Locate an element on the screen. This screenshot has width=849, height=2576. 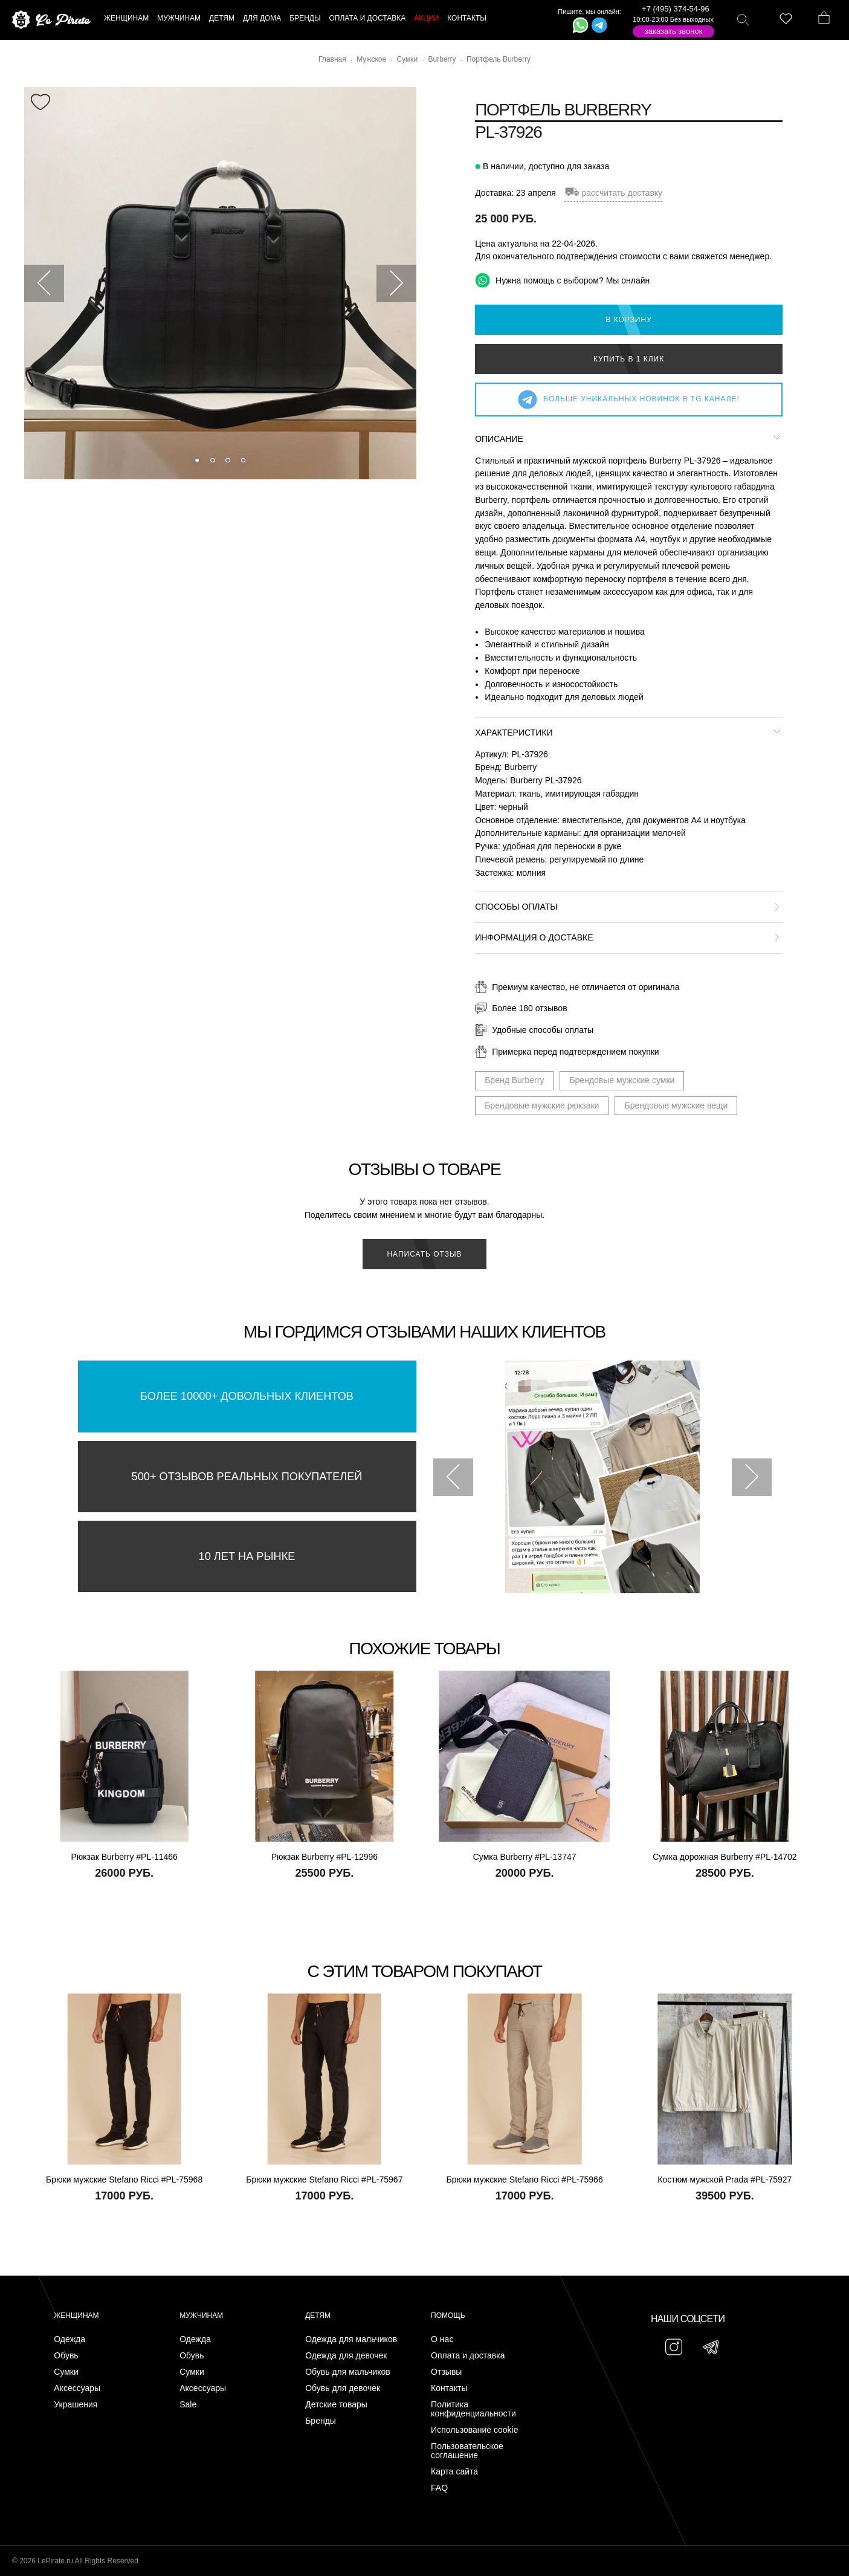
Одежда is located at coordinates (69, 2339).